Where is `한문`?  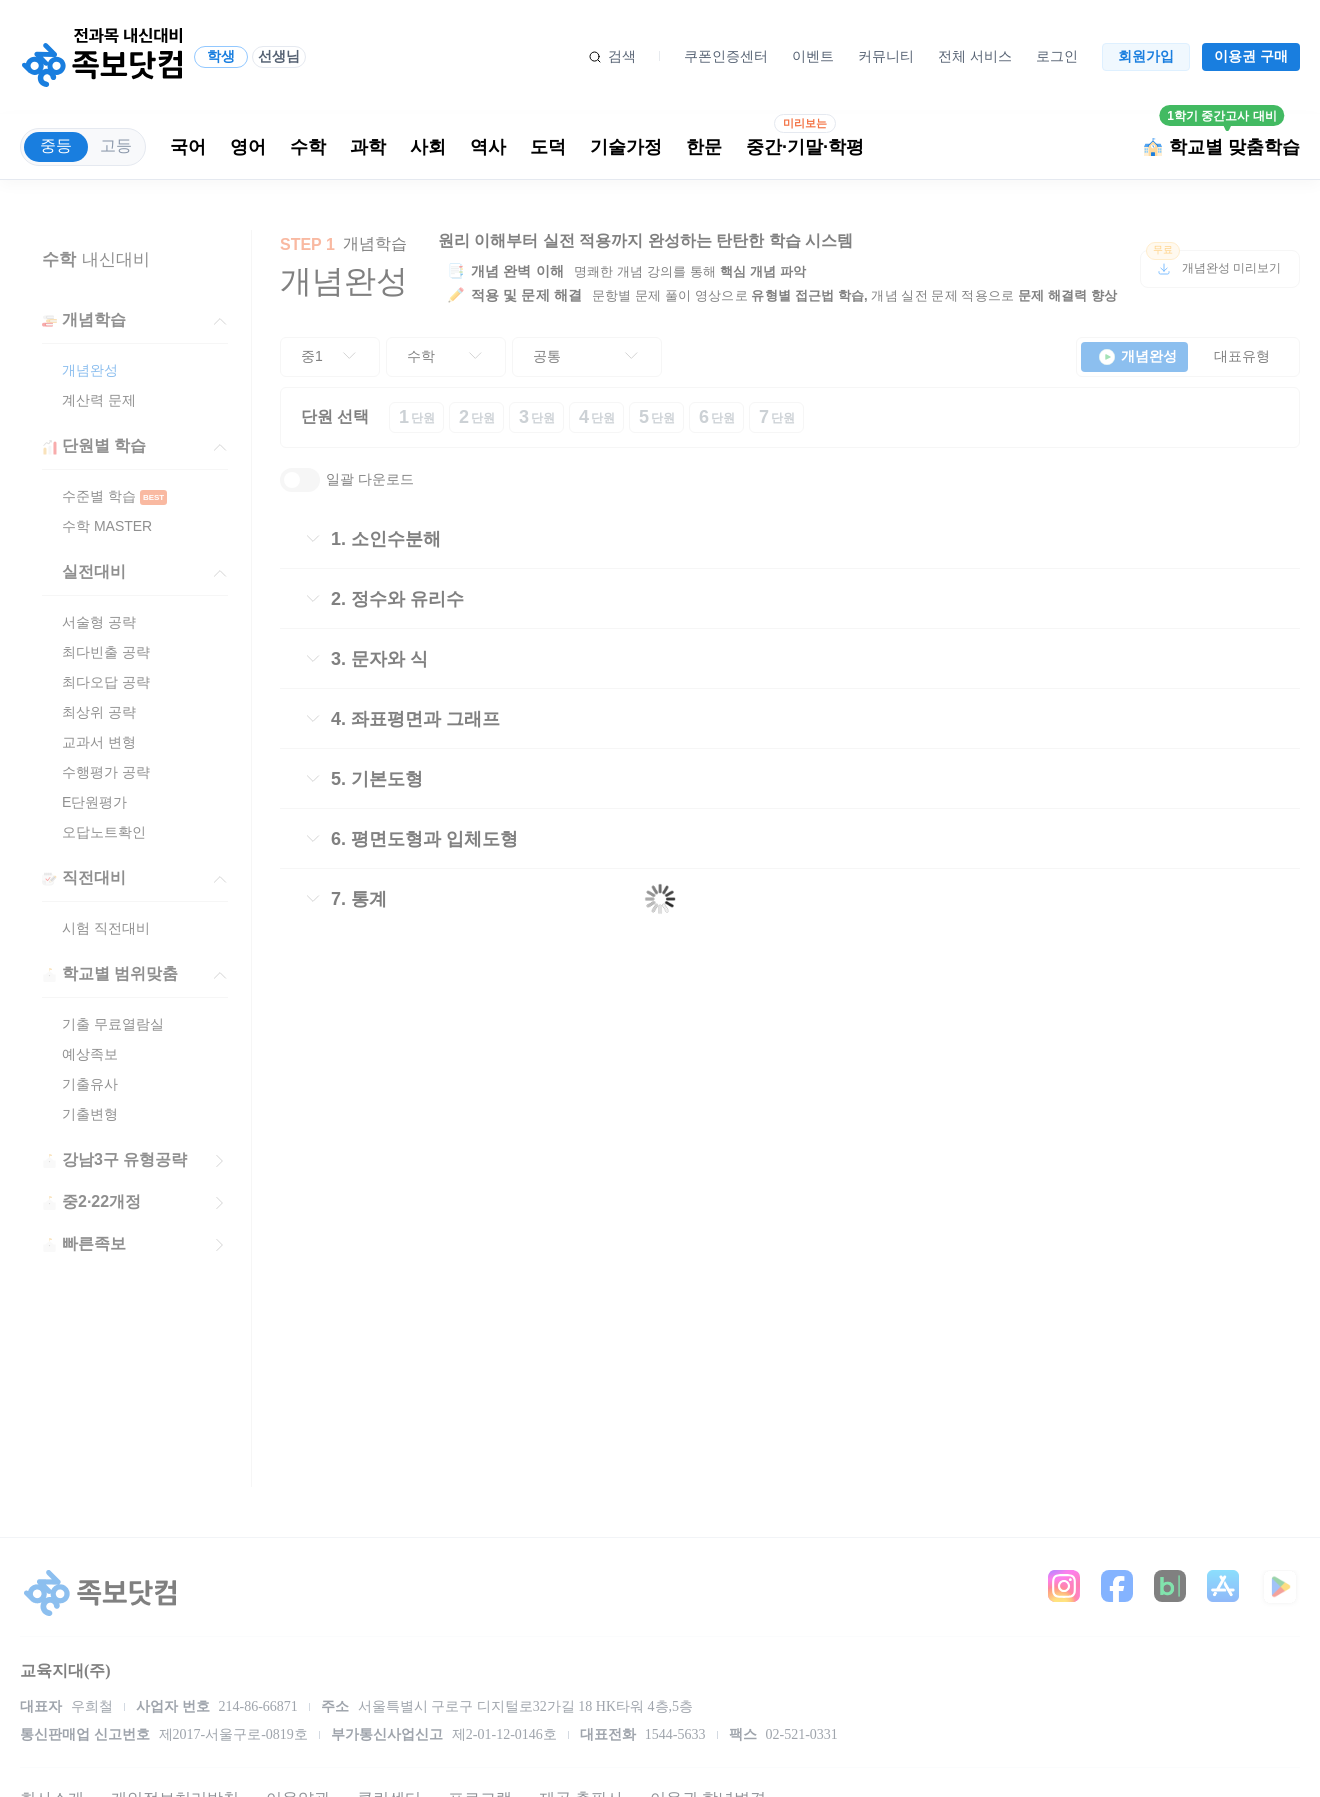
한문 is located at coordinates (704, 147).